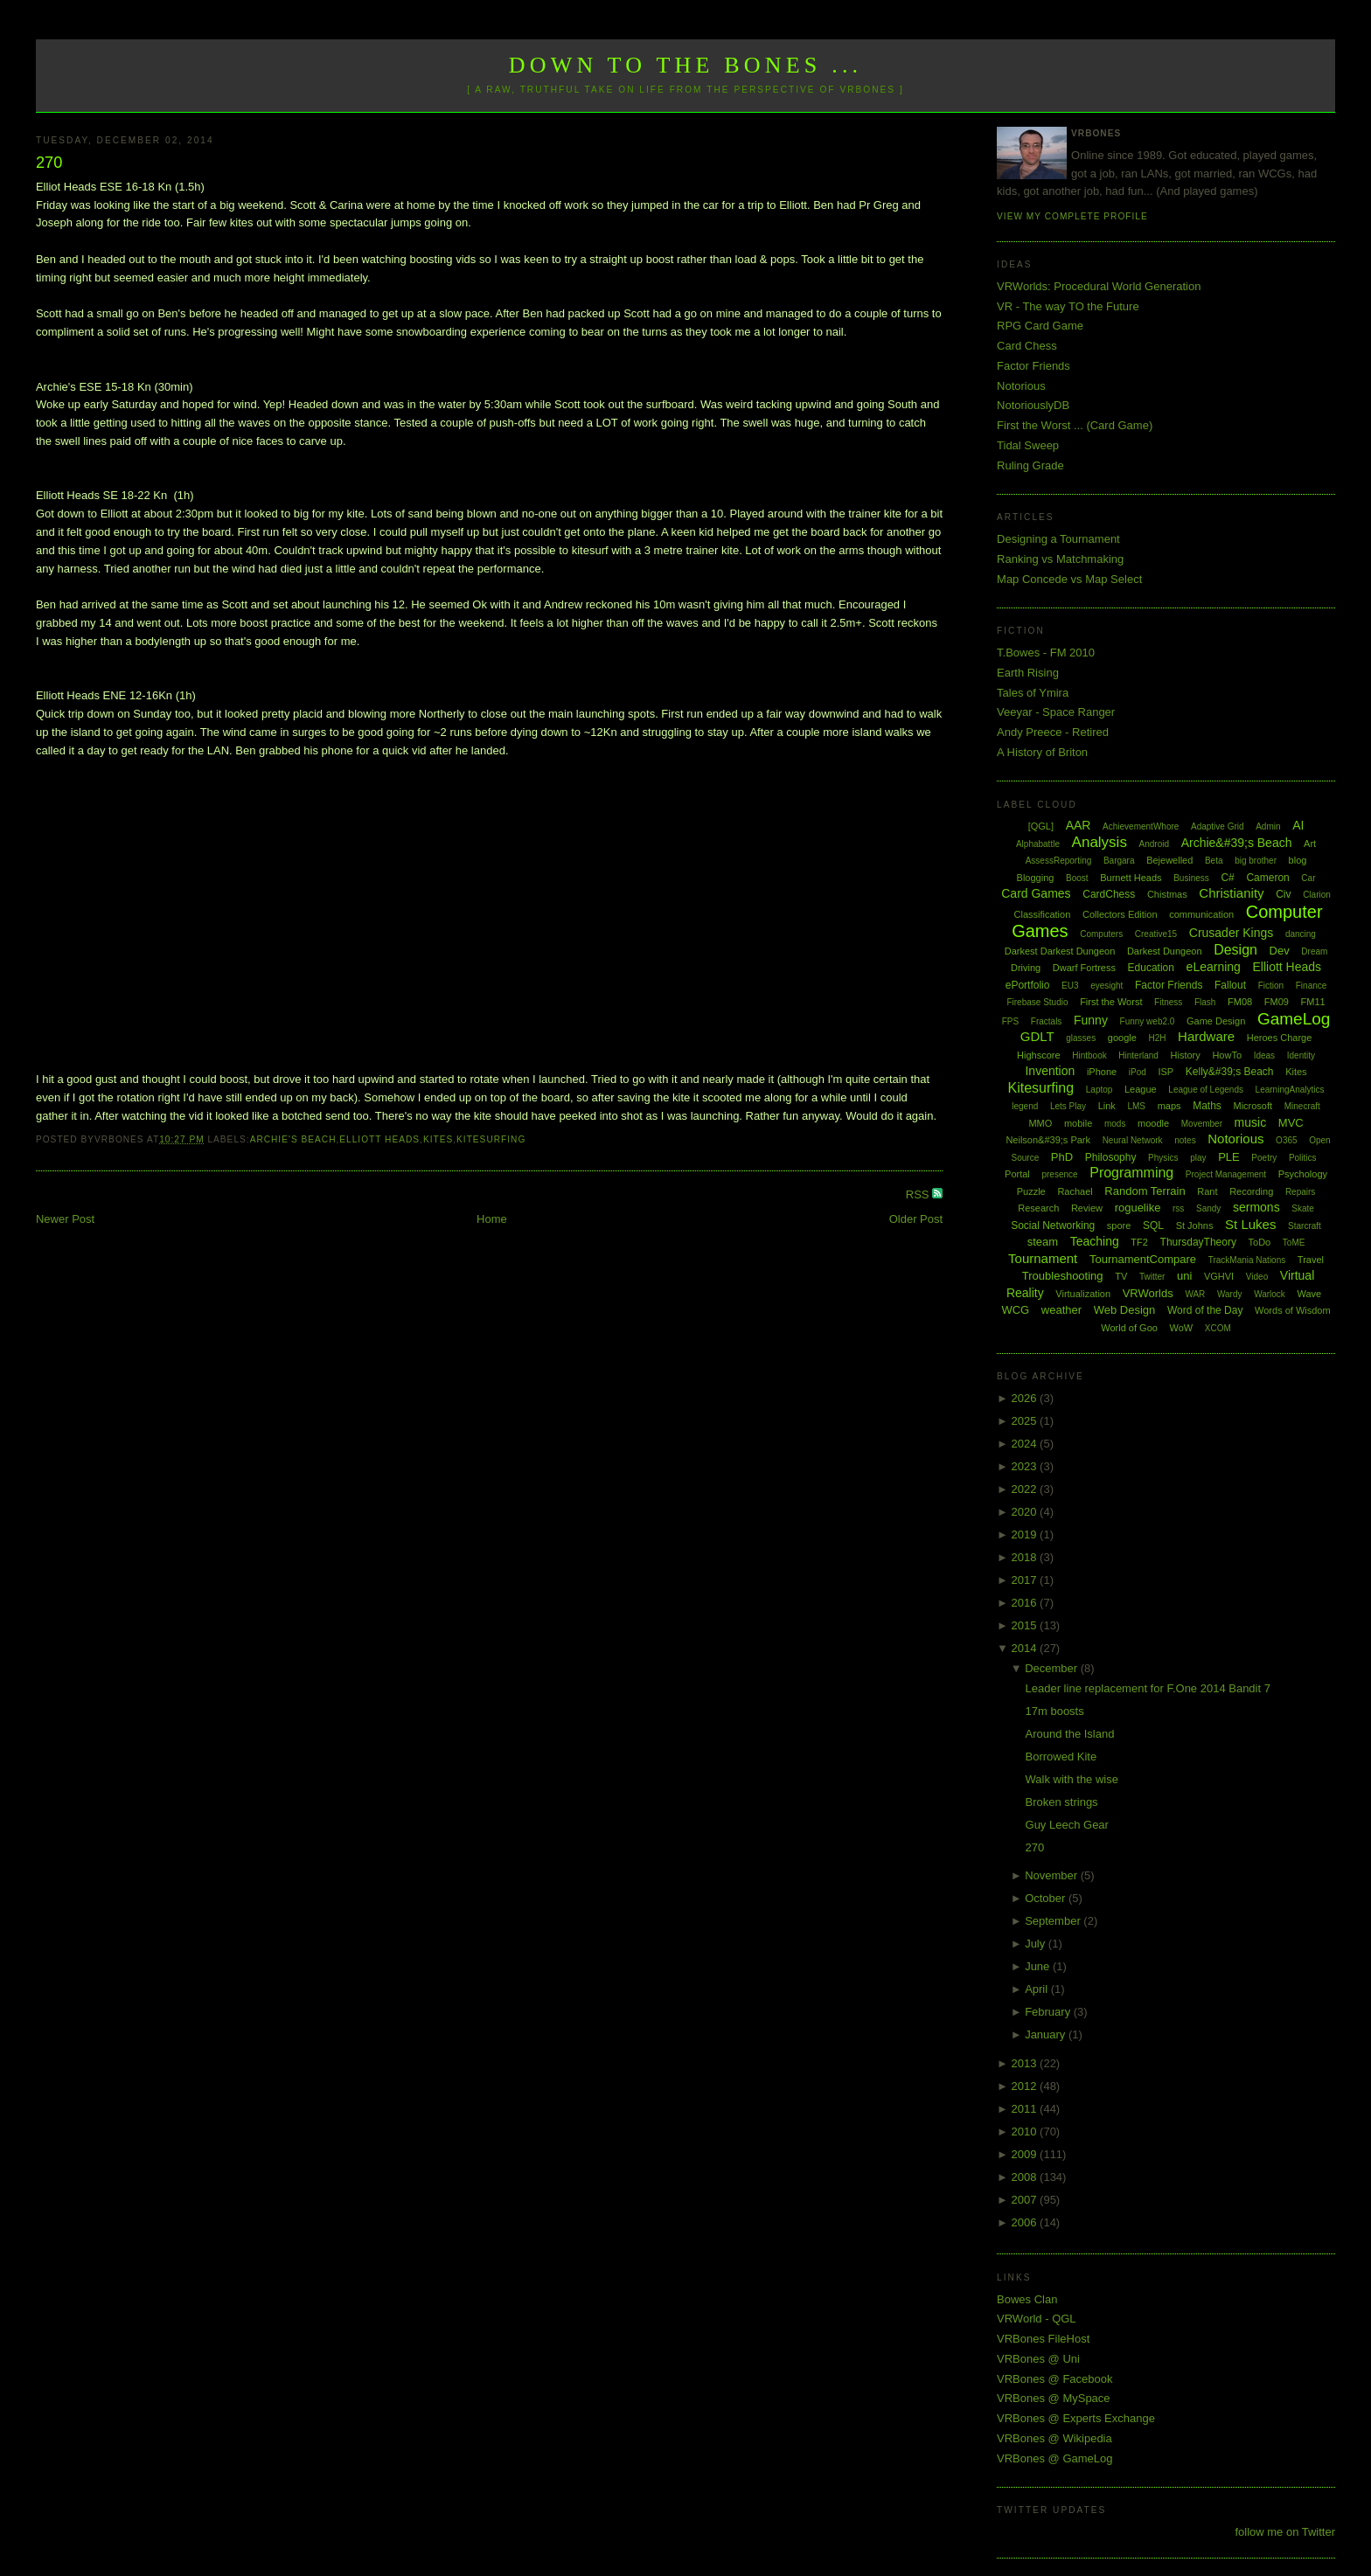  Describe the element at coordinates (1042, 914) in the screenshot. I see `Classification` at that location.